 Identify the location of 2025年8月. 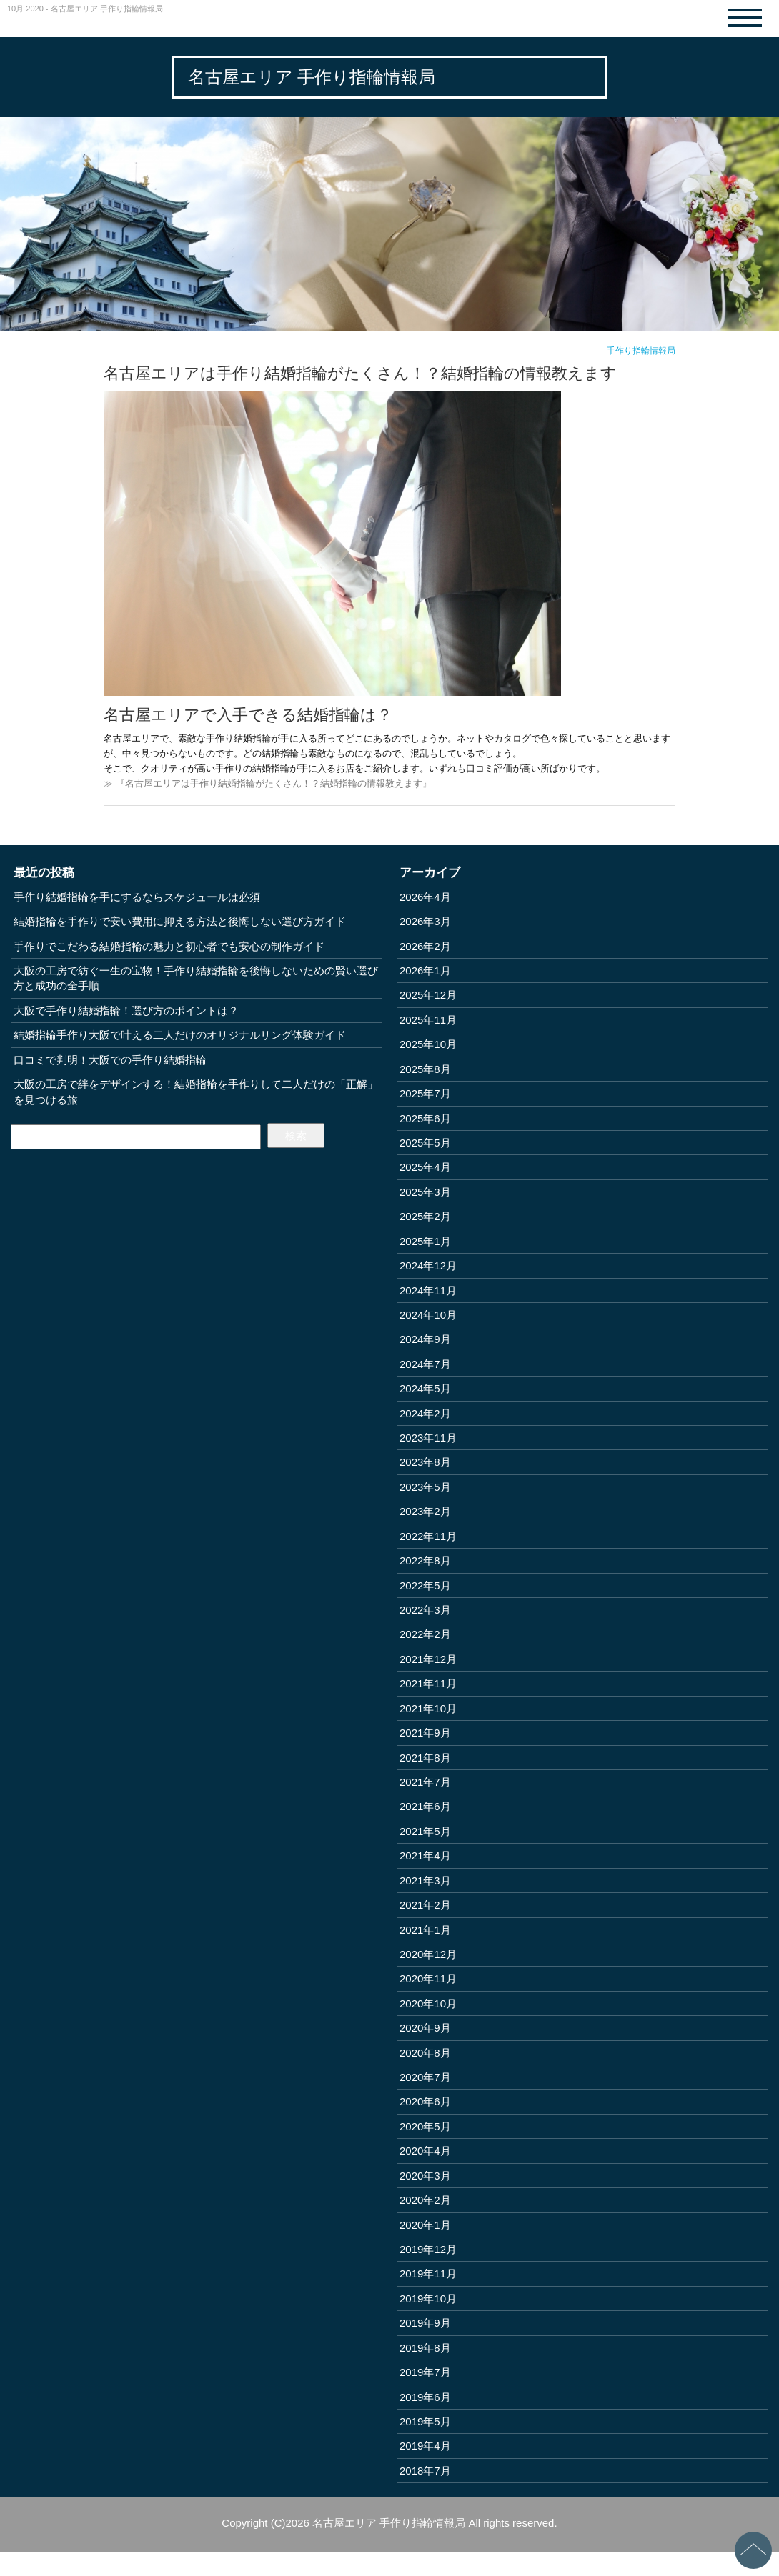
(425, 1069).